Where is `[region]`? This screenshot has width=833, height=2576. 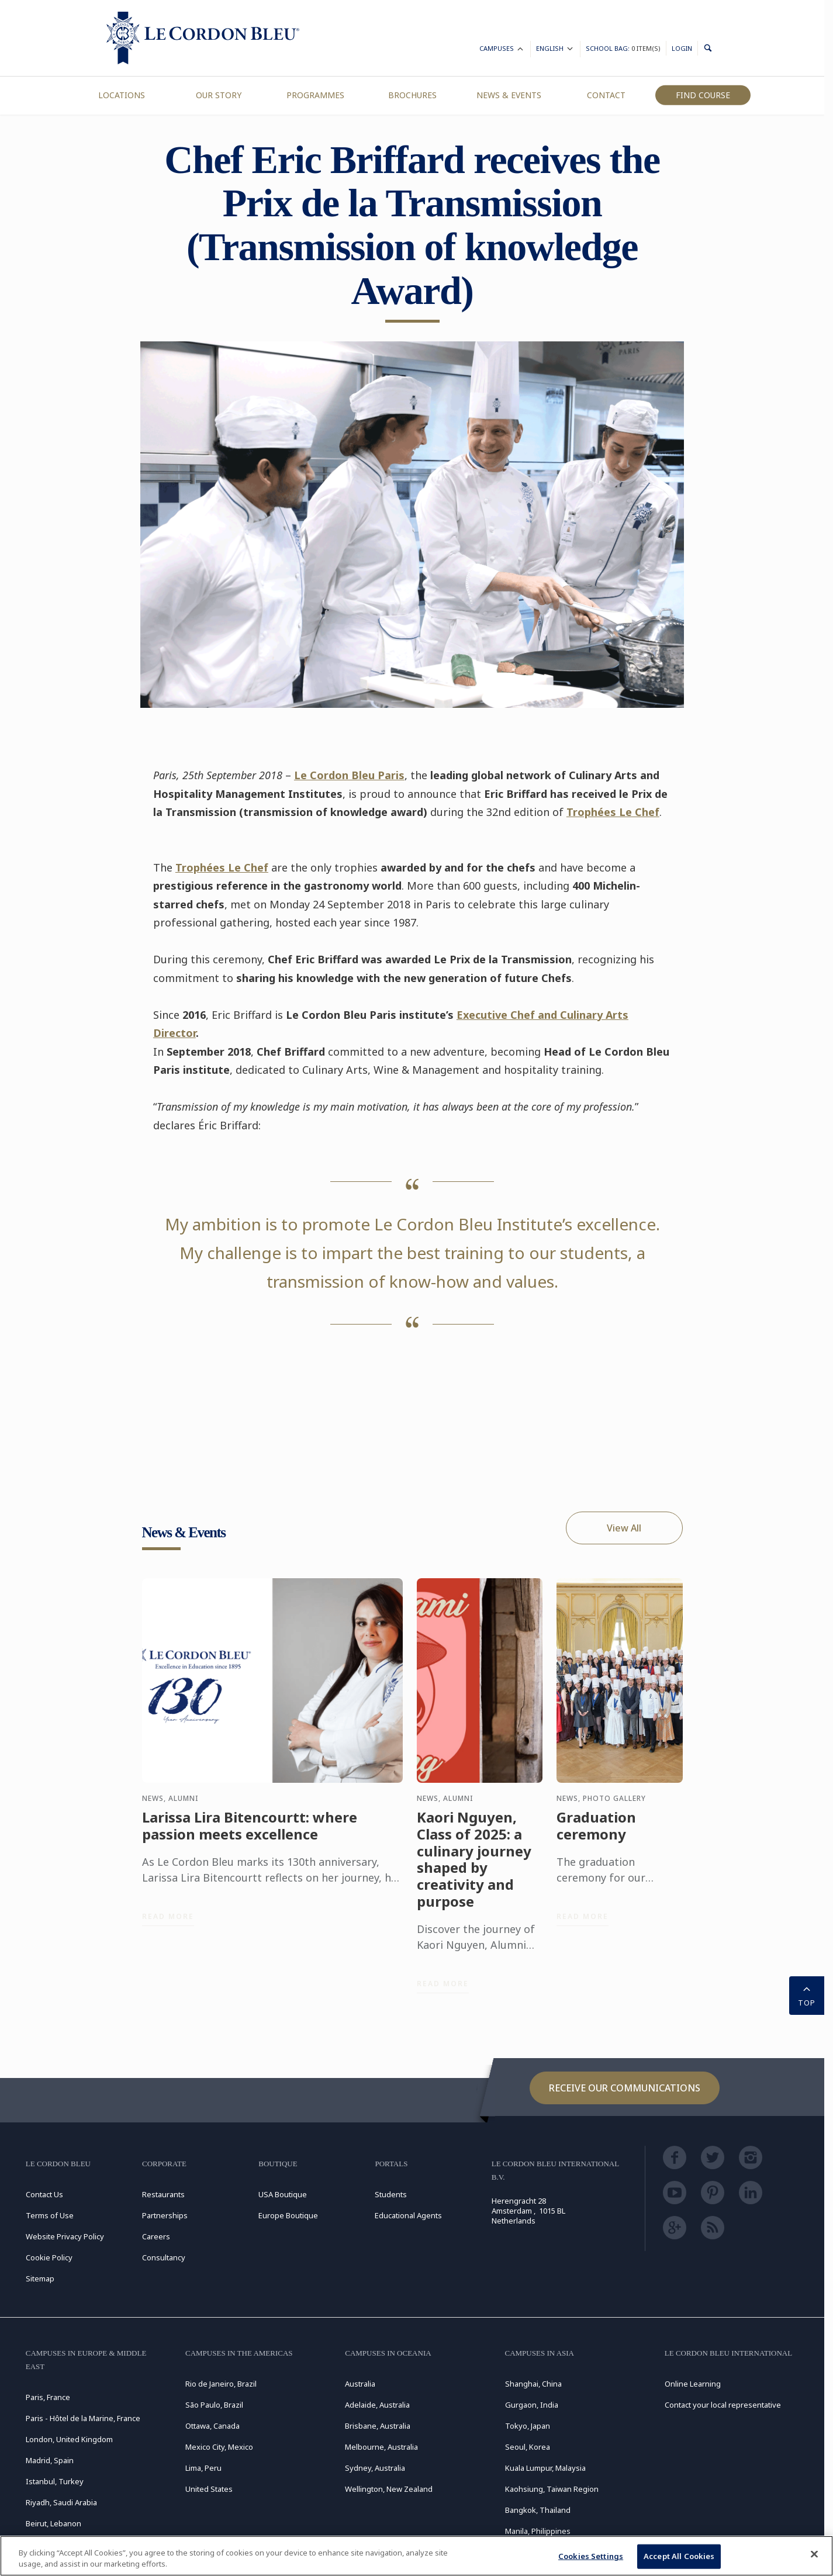
[region] is located at coordinates (416, 2556).